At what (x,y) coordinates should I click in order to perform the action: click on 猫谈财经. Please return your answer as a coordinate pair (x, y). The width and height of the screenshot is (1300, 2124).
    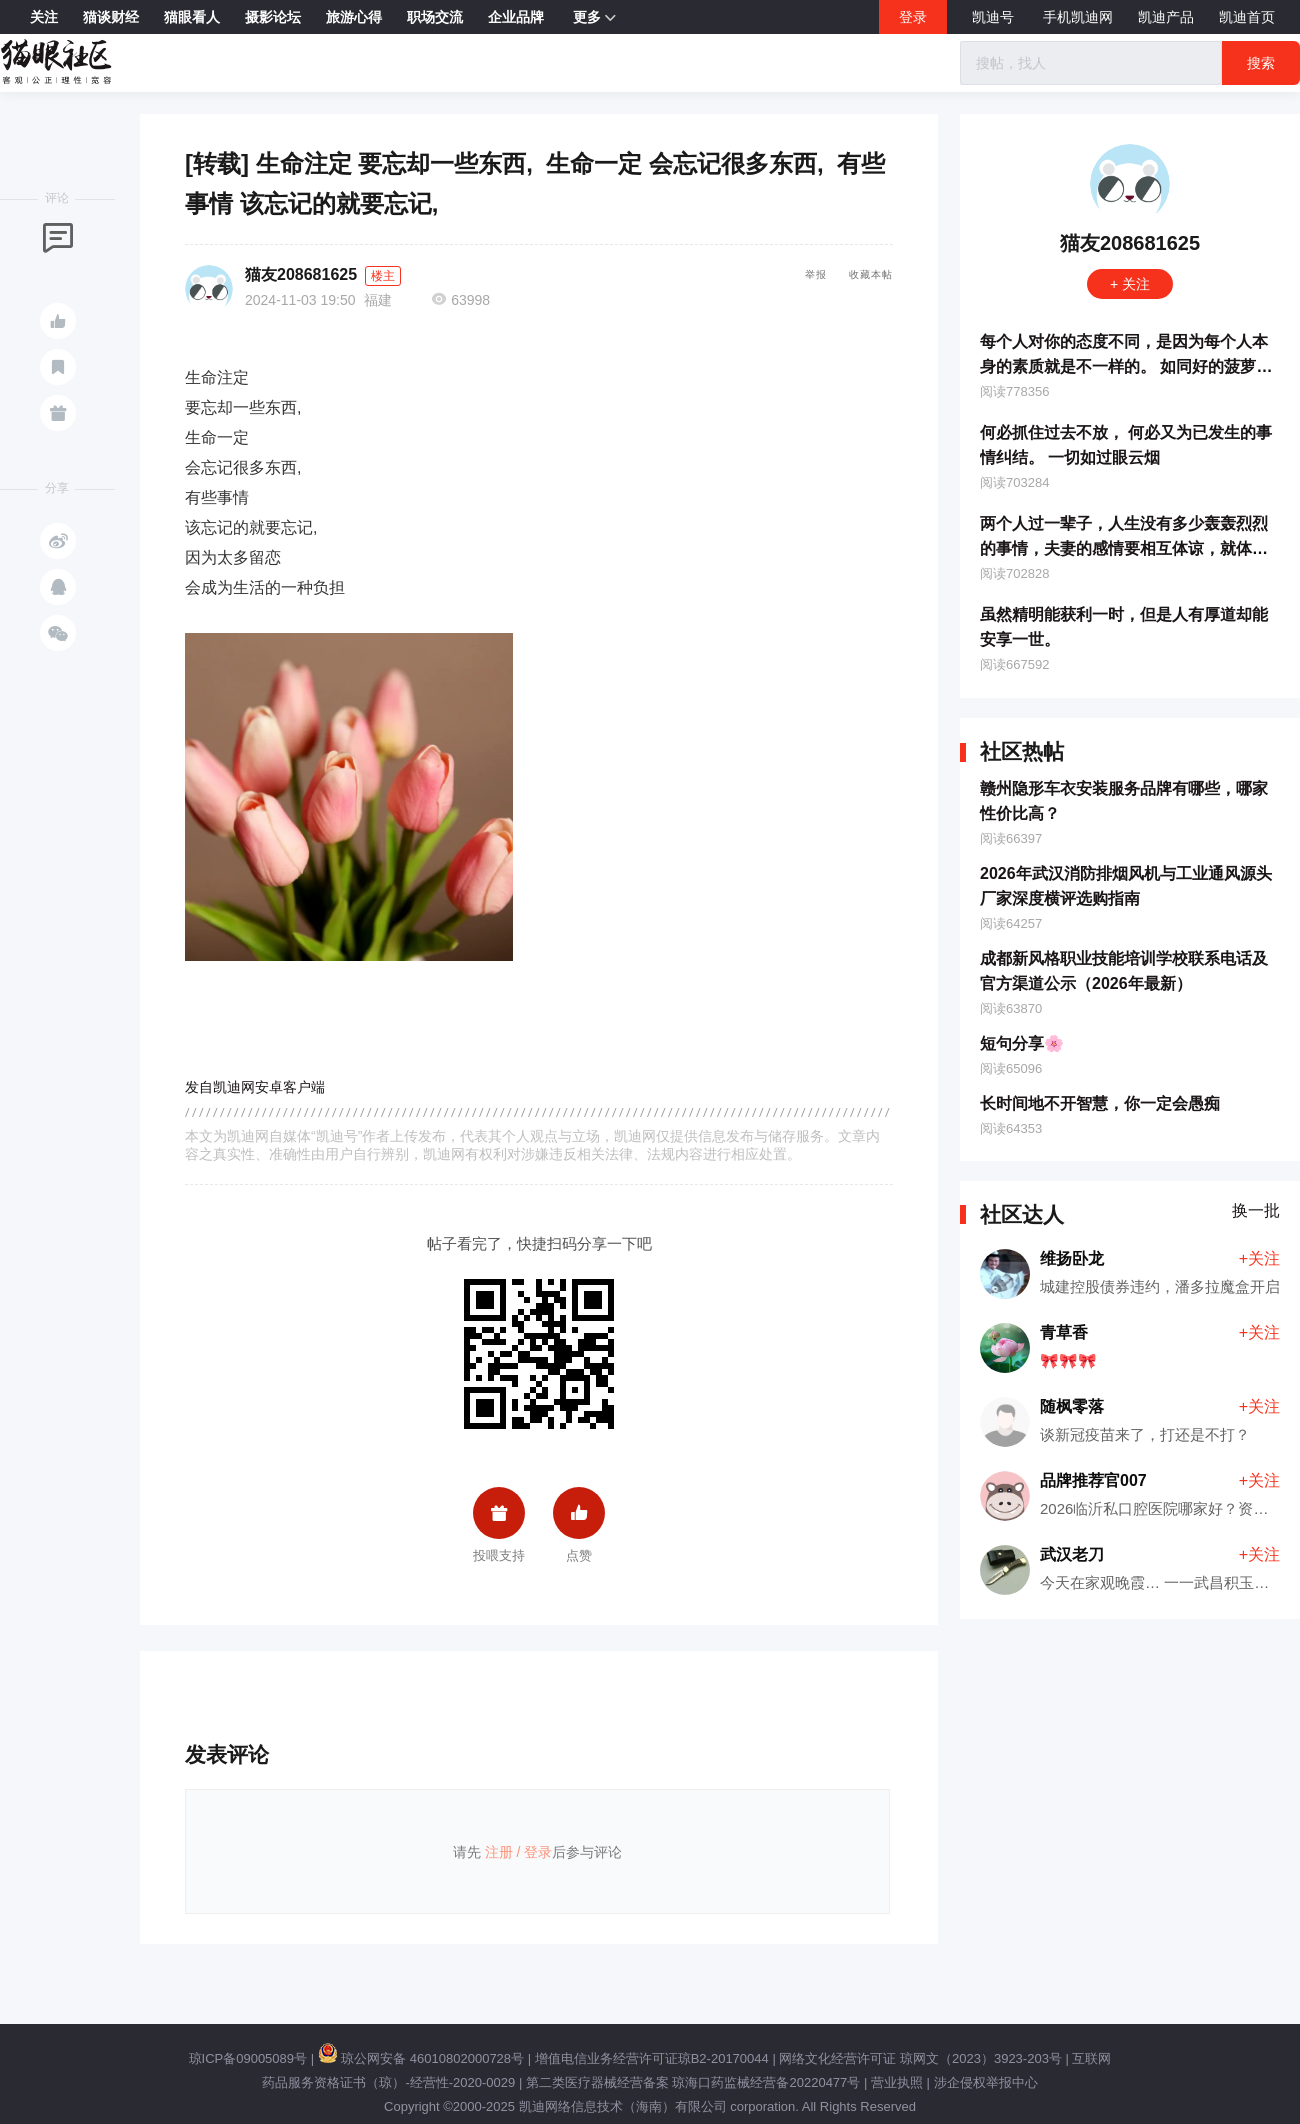
    Looking at the image, I should click on (111, 17).